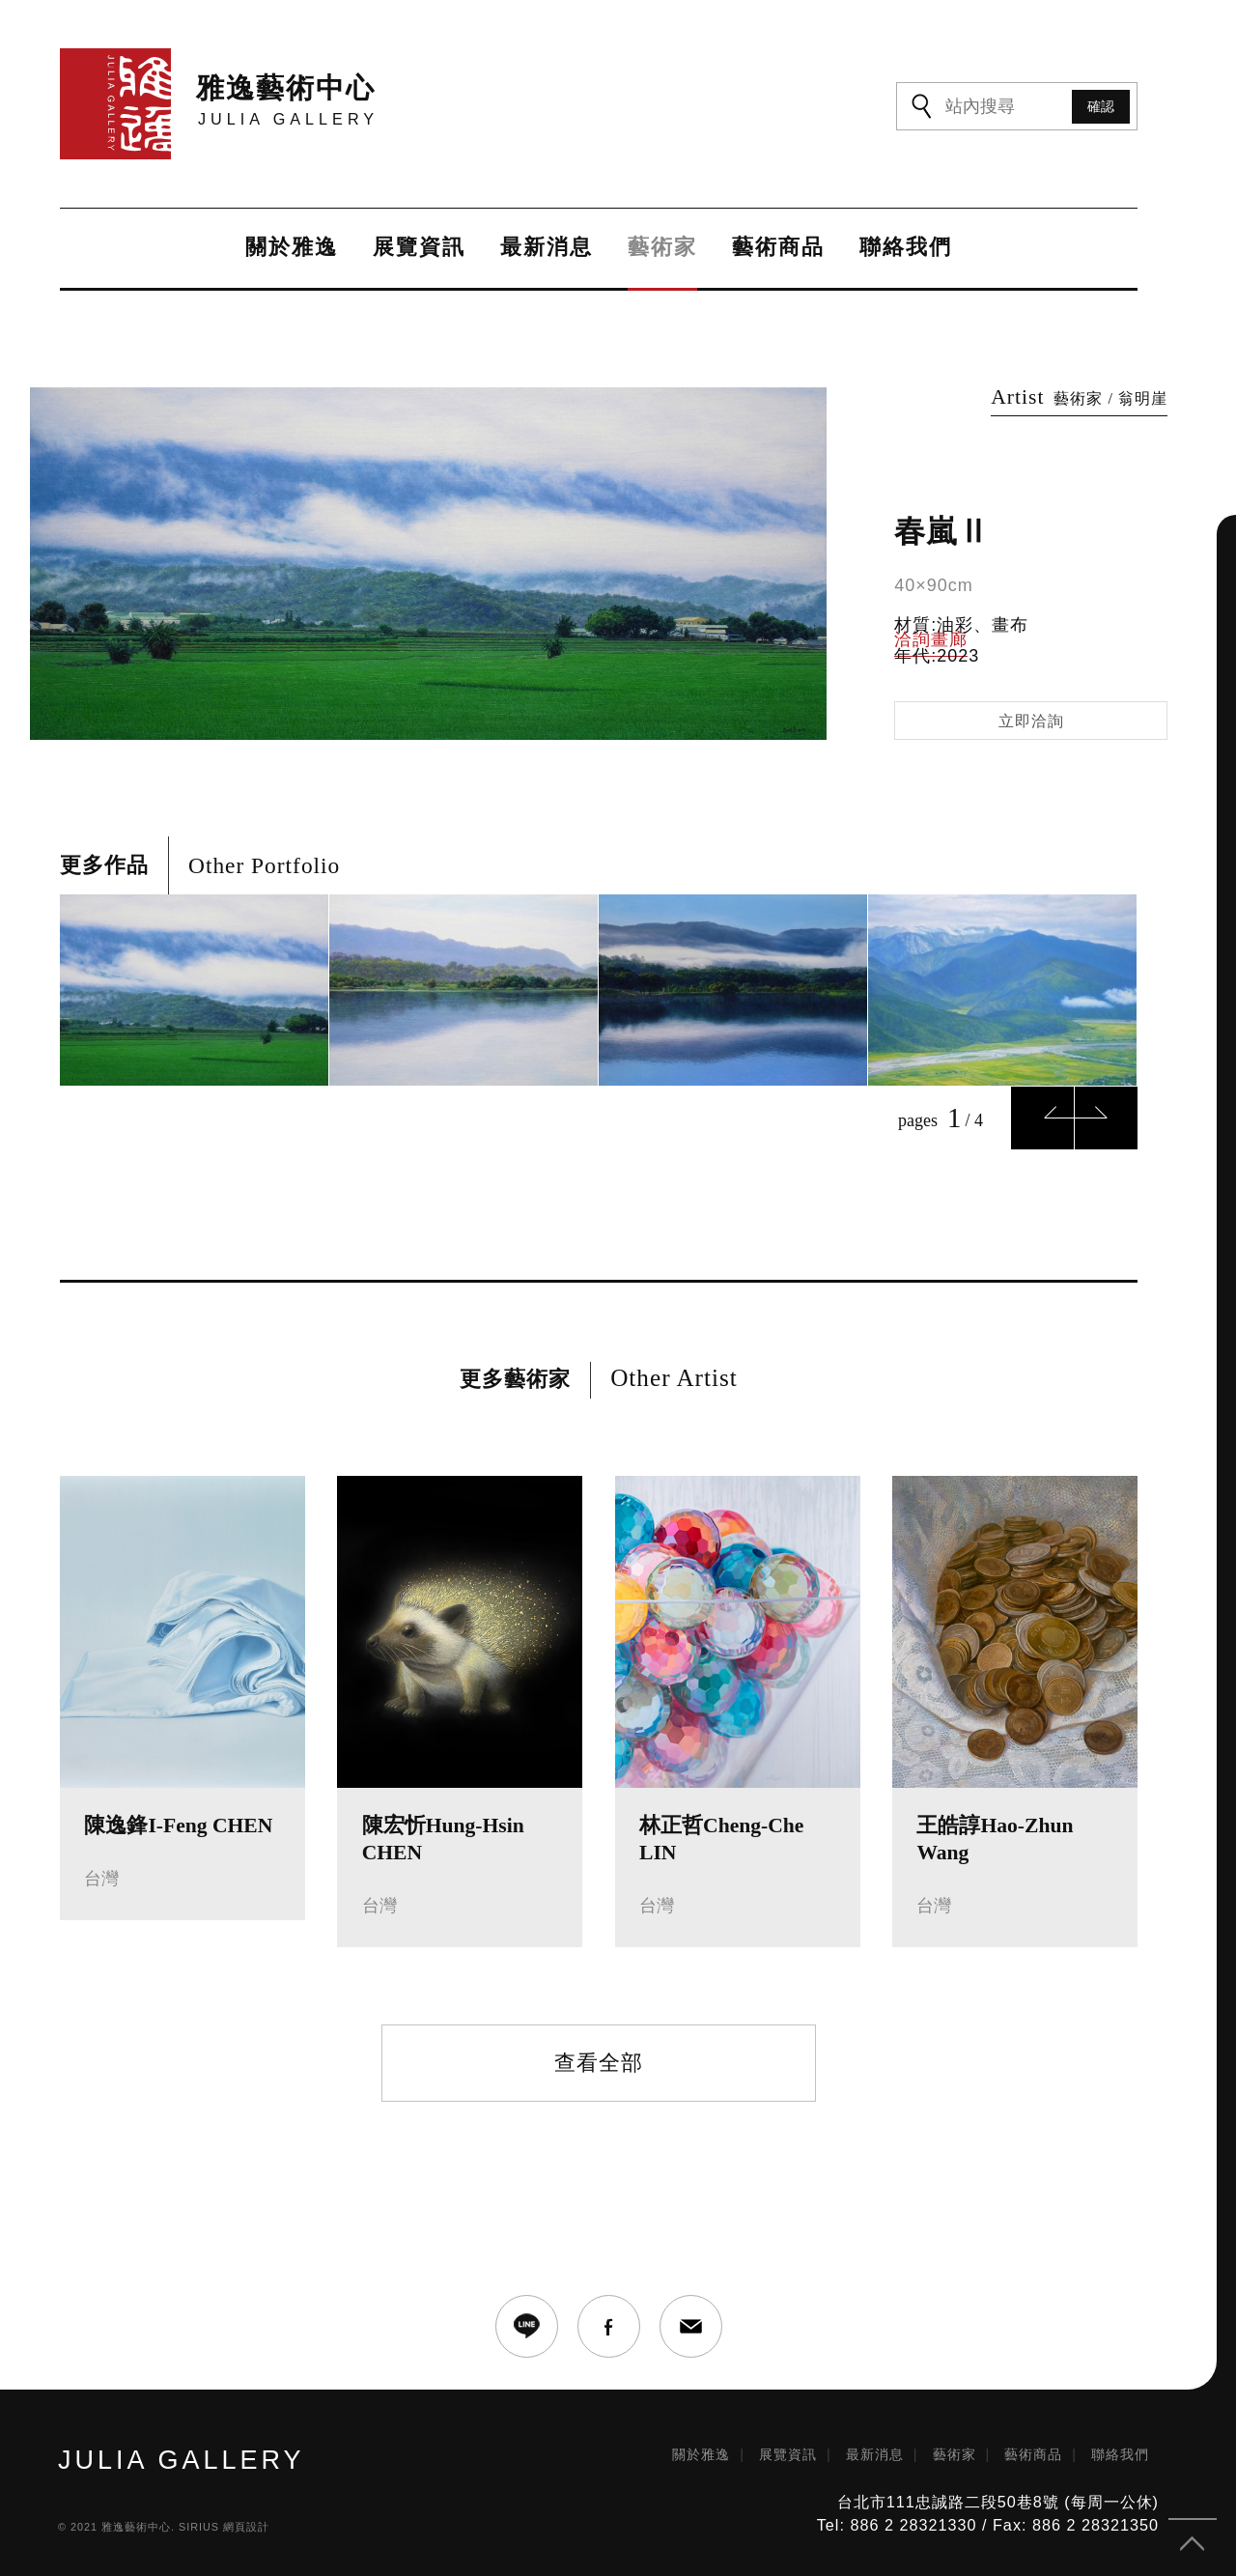 Image resolution: width=1236 pixels, height=2576 pixels. What do you see at coordinates (291, 248) in the screenshot?
I see `關於雅逸` at bounding box center [291, 248].